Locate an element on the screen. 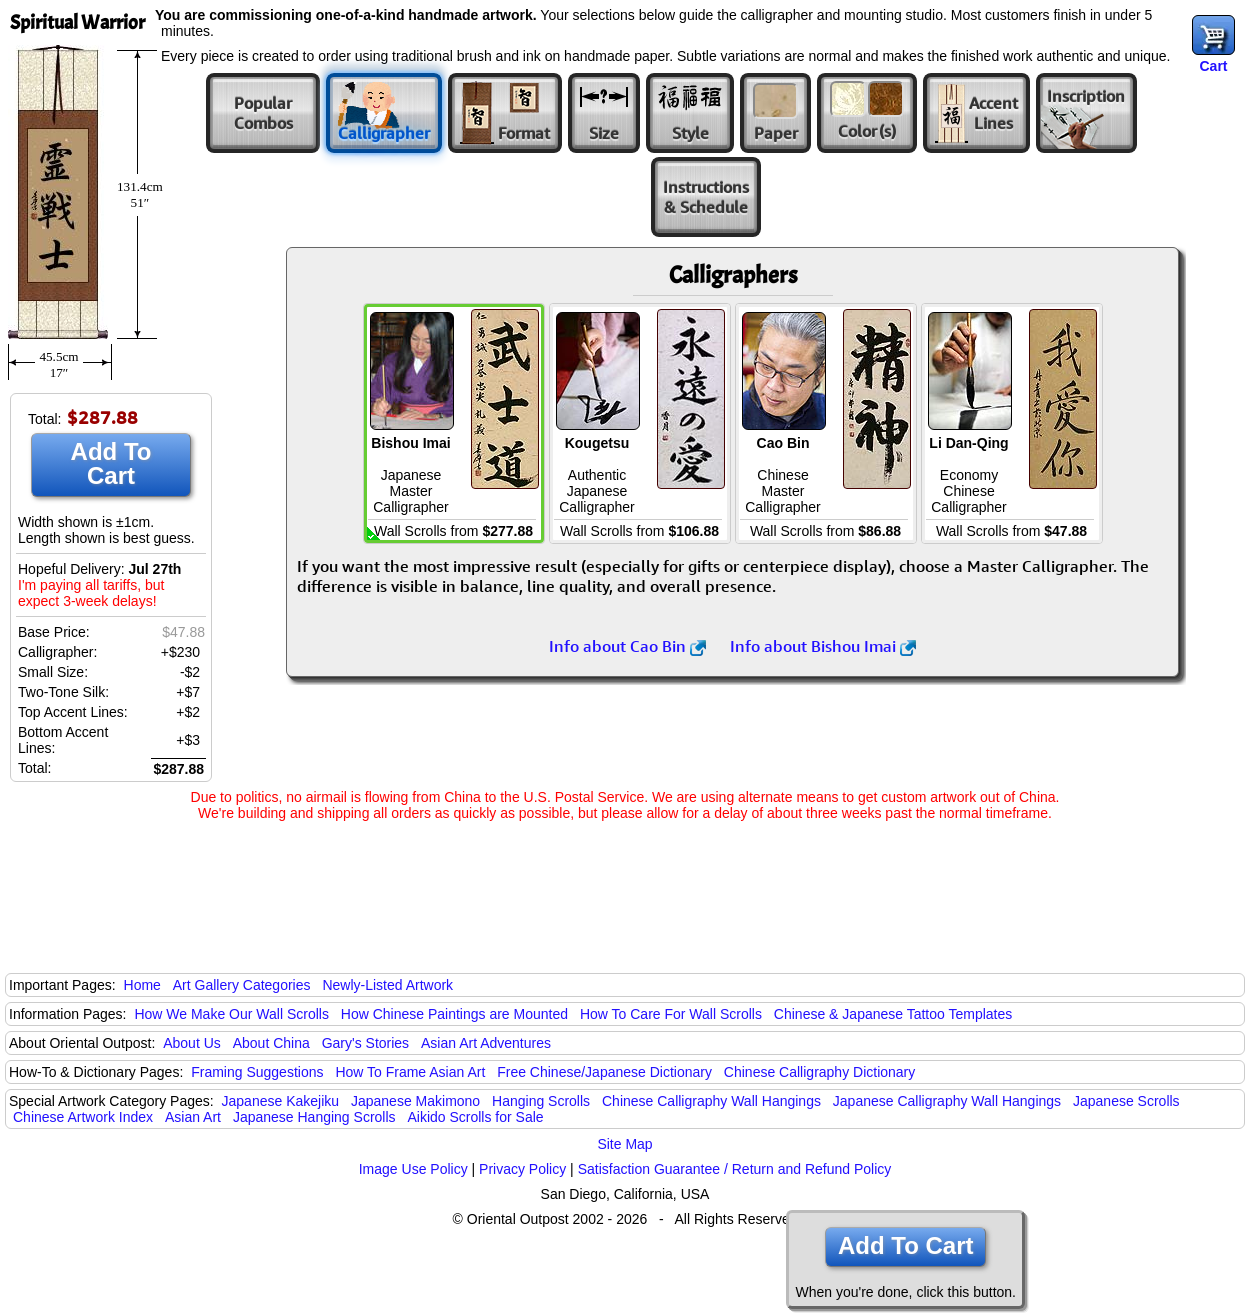 This screenshot has height=1314, width=1250. Chinese Artwork Index is located at coordinates (83, 1117).